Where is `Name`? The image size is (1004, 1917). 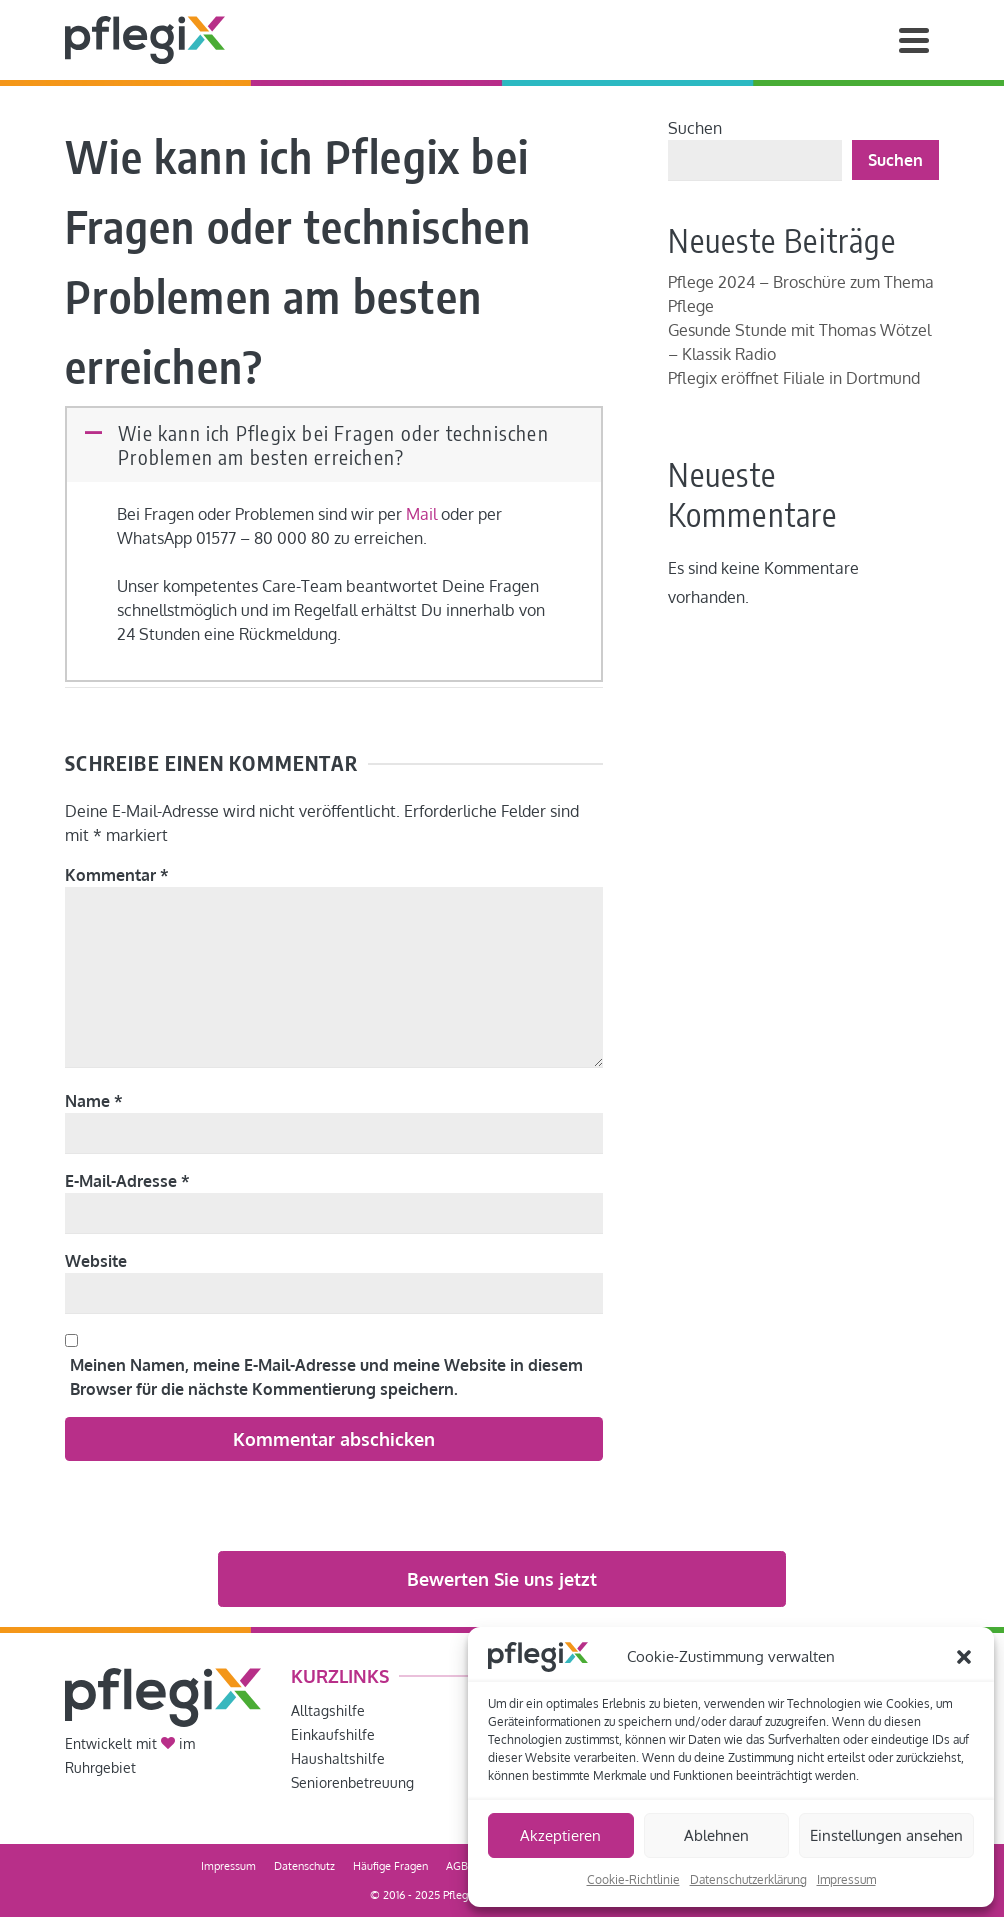 Name is located at coordinates (94, 1101).